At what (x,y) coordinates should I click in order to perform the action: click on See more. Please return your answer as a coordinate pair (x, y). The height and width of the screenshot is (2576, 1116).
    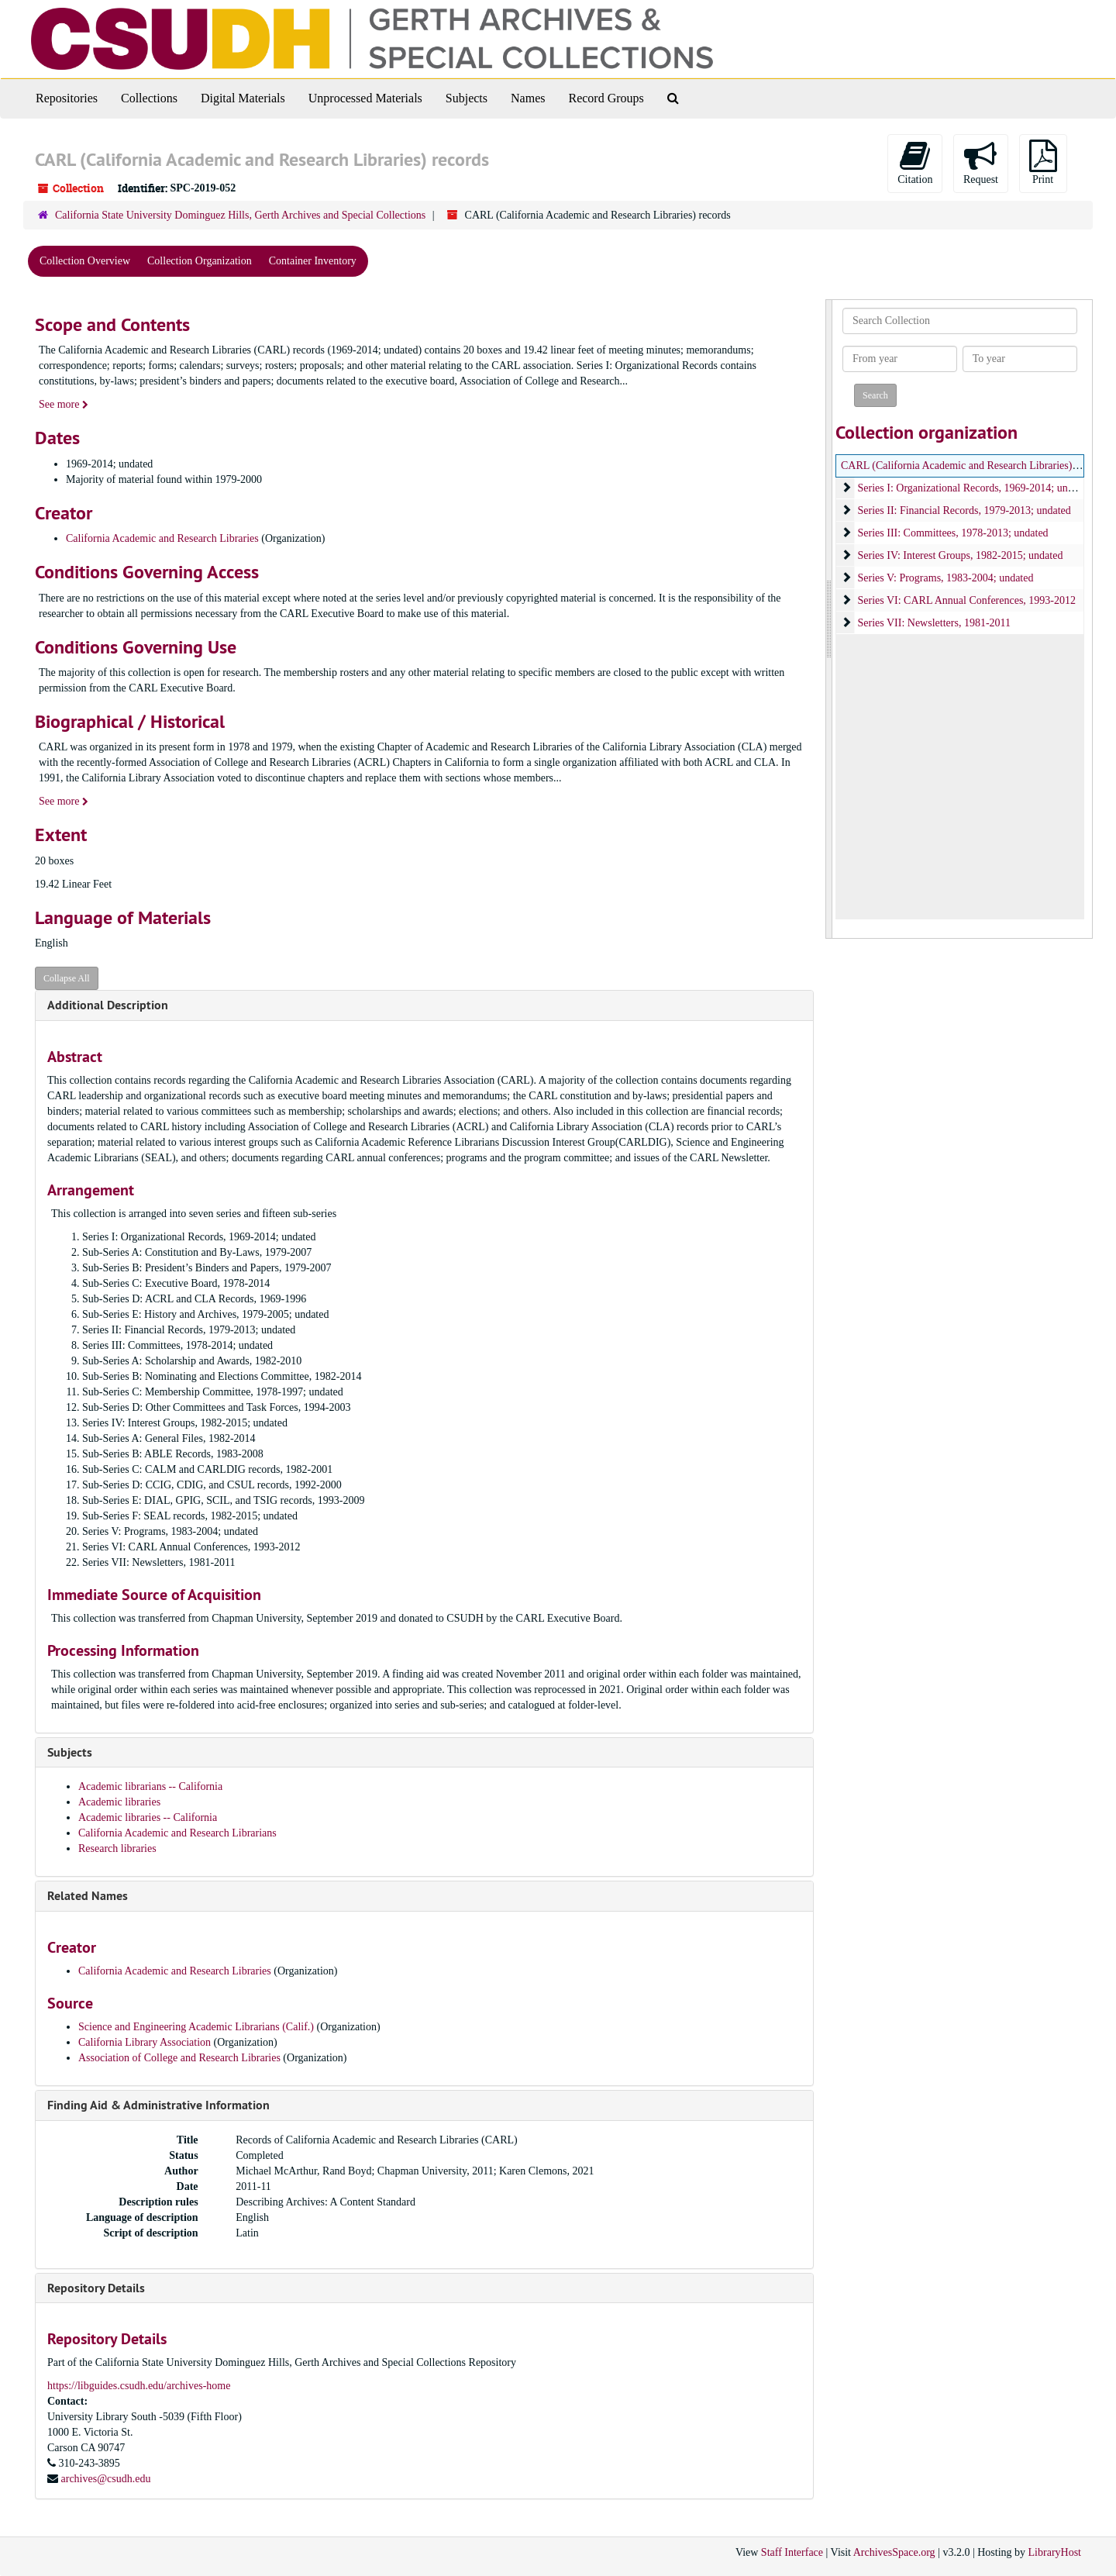
    Looking at the image, I should click on (63, 404).